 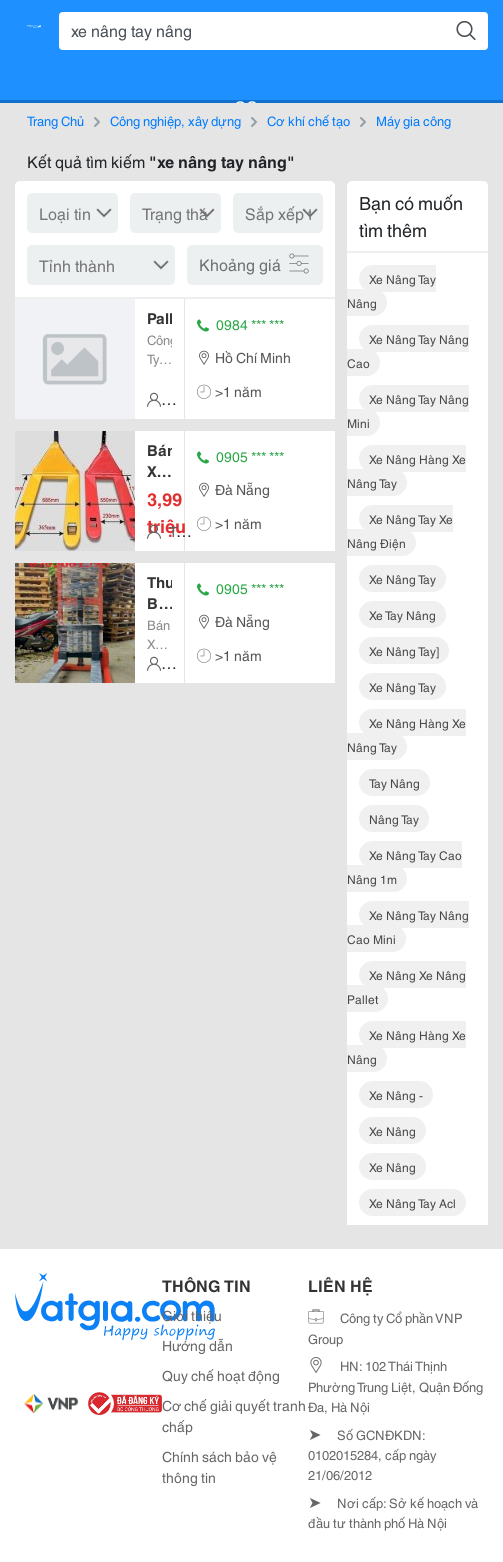 I want to click on nâng tay, so click(x=394, y=818).